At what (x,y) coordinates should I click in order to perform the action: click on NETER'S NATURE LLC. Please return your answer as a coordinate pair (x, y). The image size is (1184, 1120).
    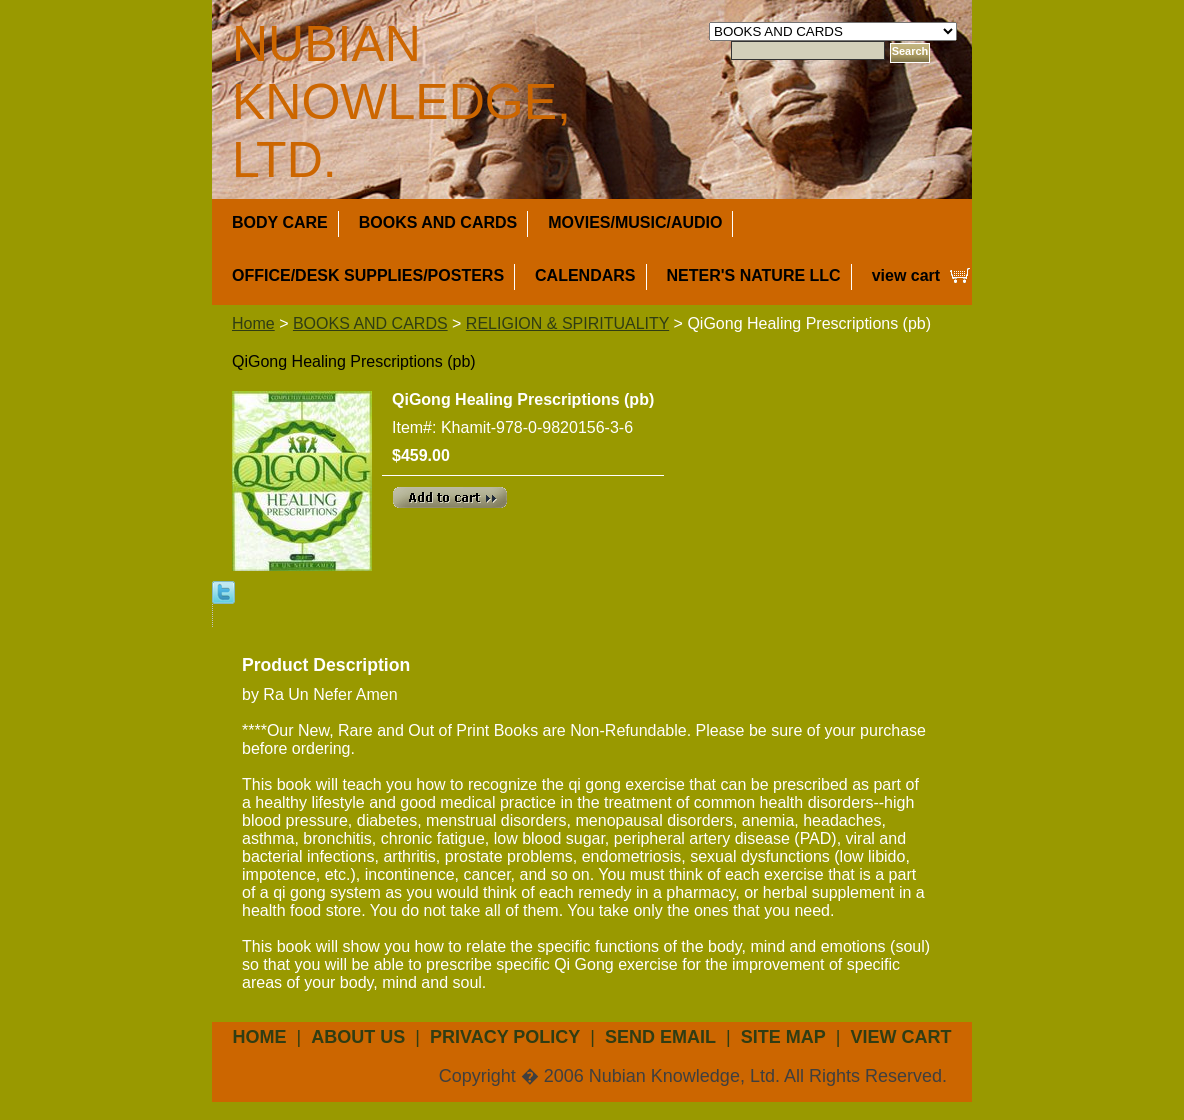
    Looking at the image, I should click on (754, 275).